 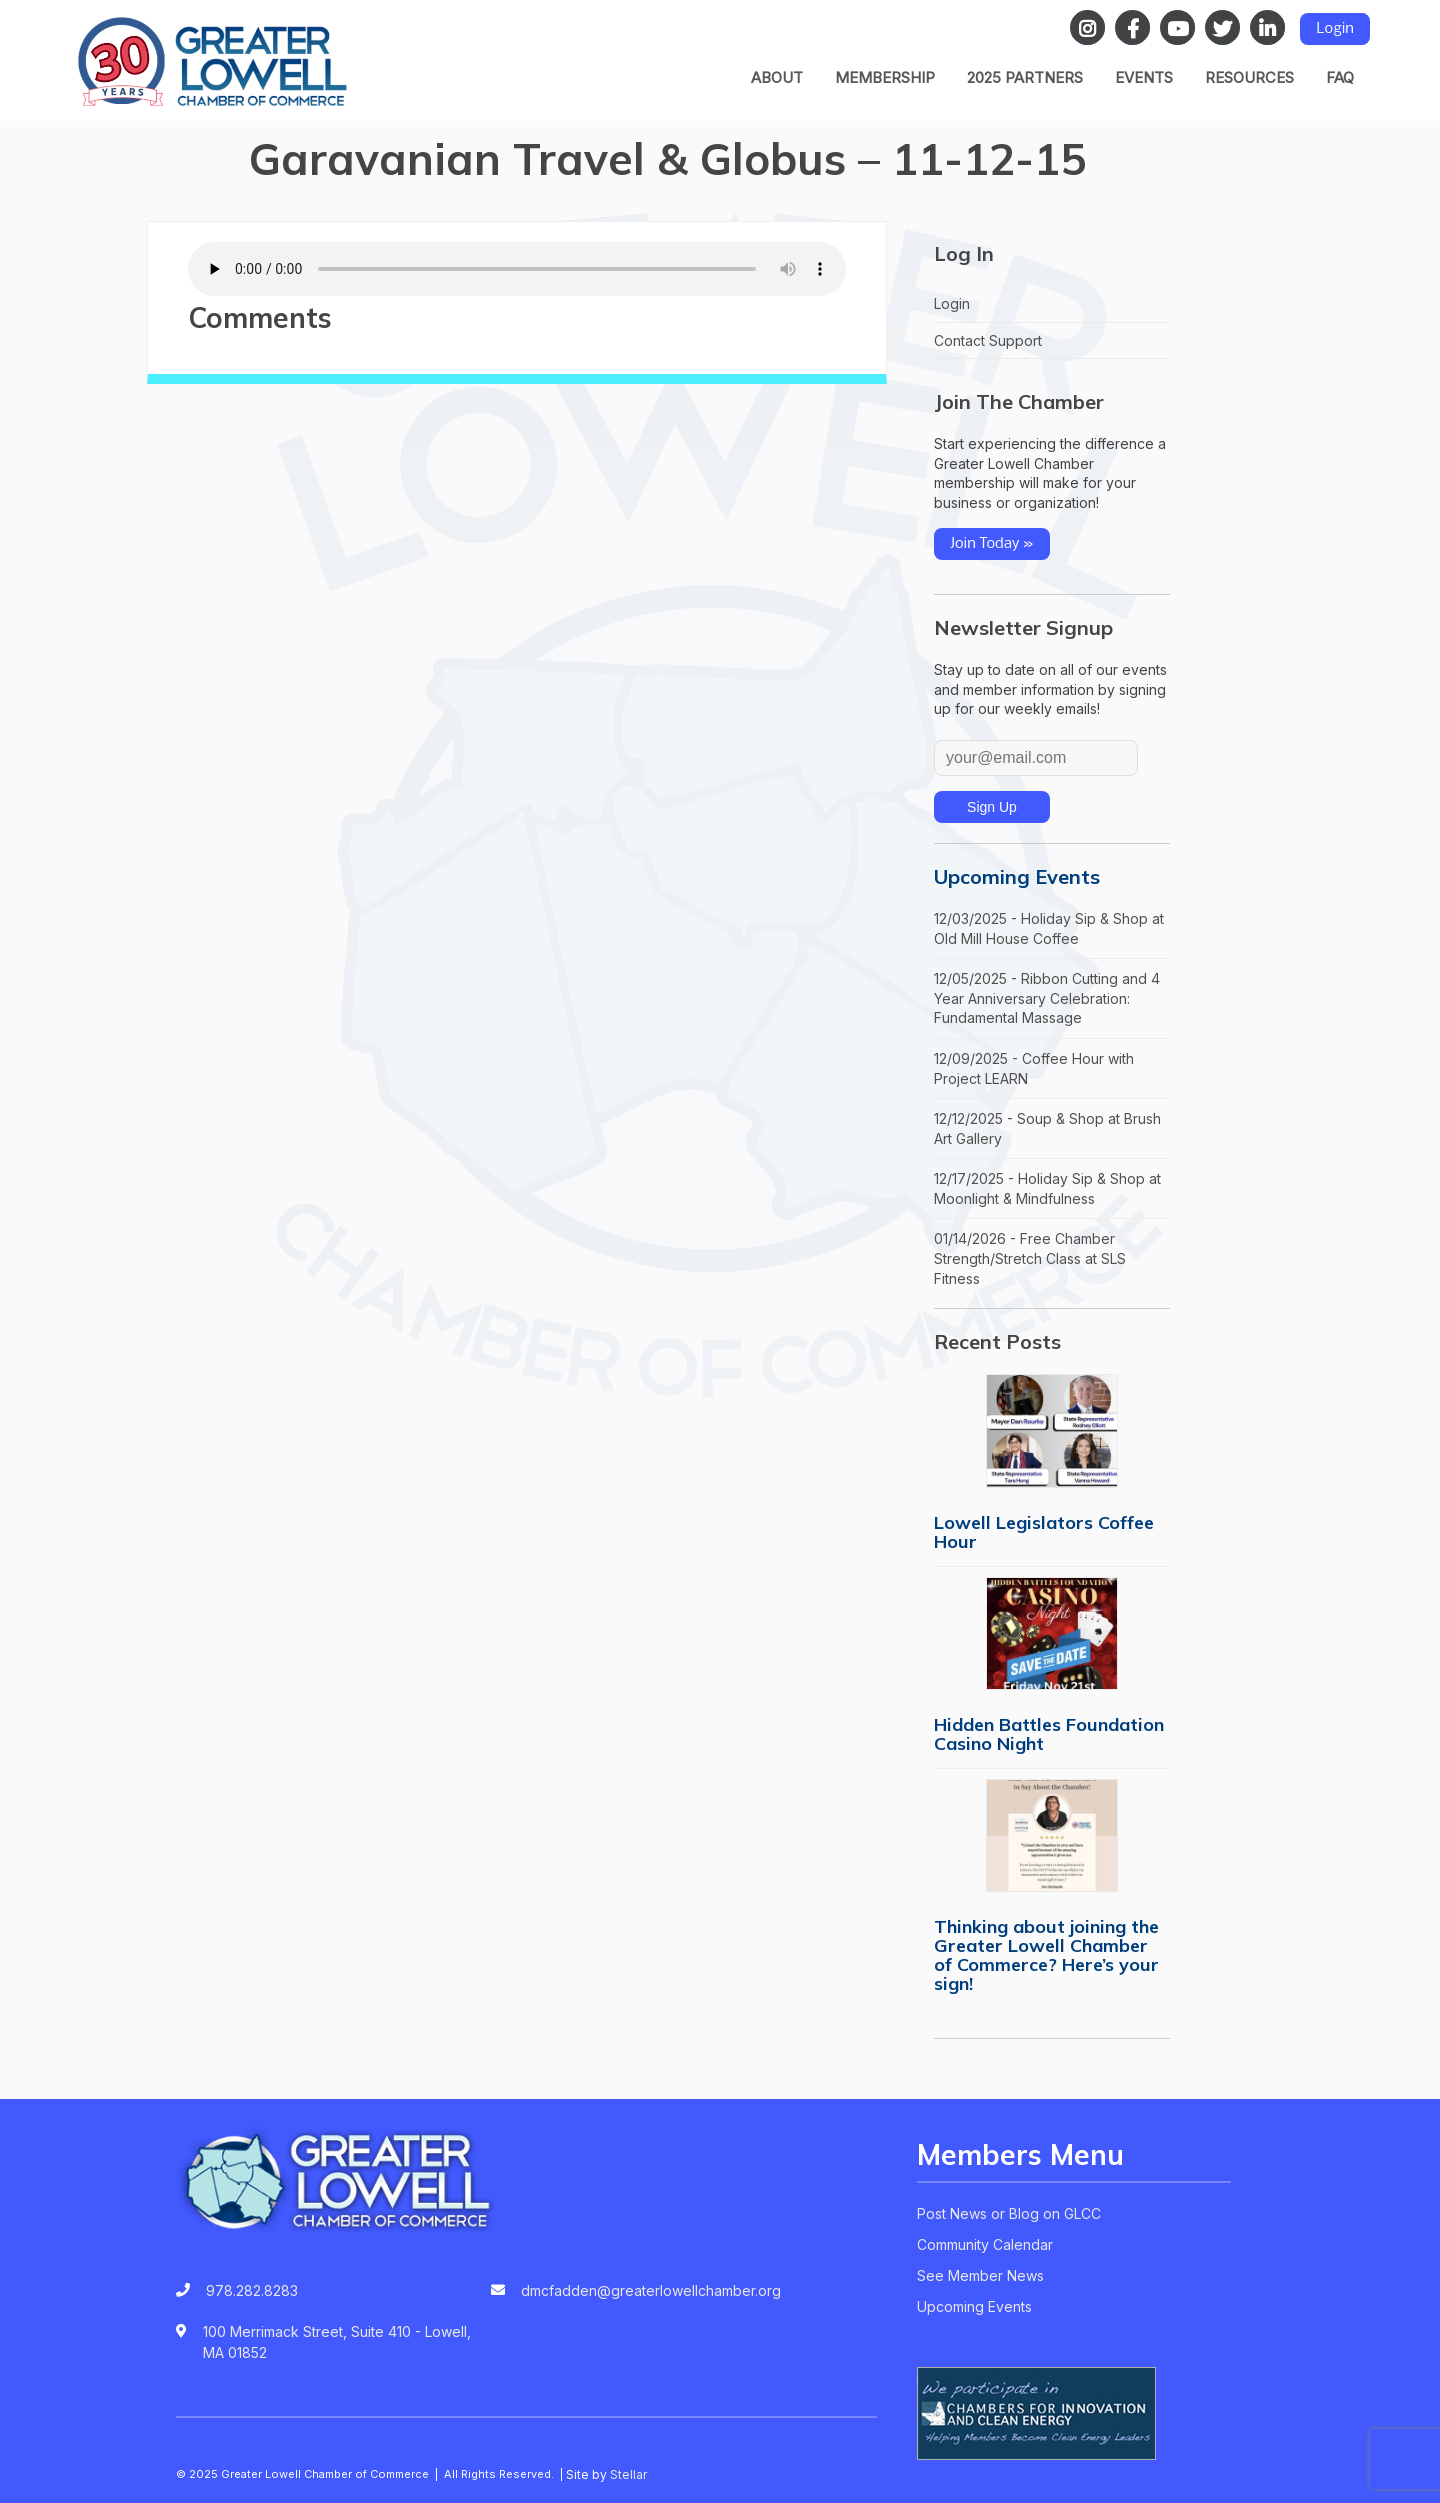 I want to click on Upcoming Events, so click(x=1017, y=876).